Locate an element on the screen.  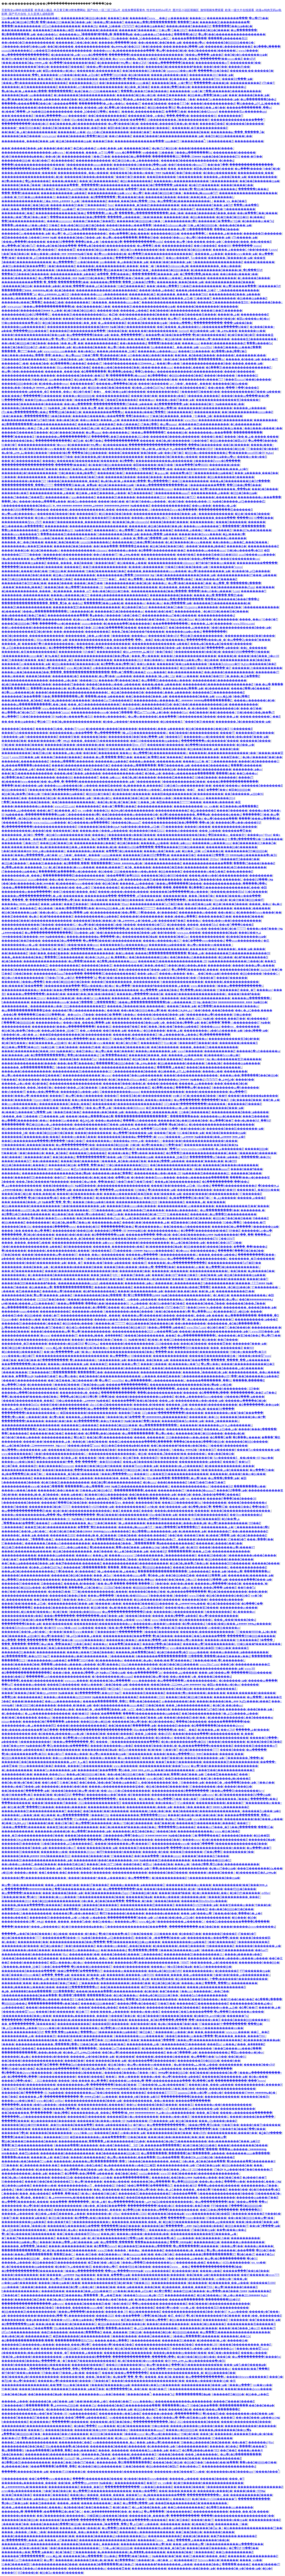
av���ߵ�һҳ is located at coordinates (10, 1819).